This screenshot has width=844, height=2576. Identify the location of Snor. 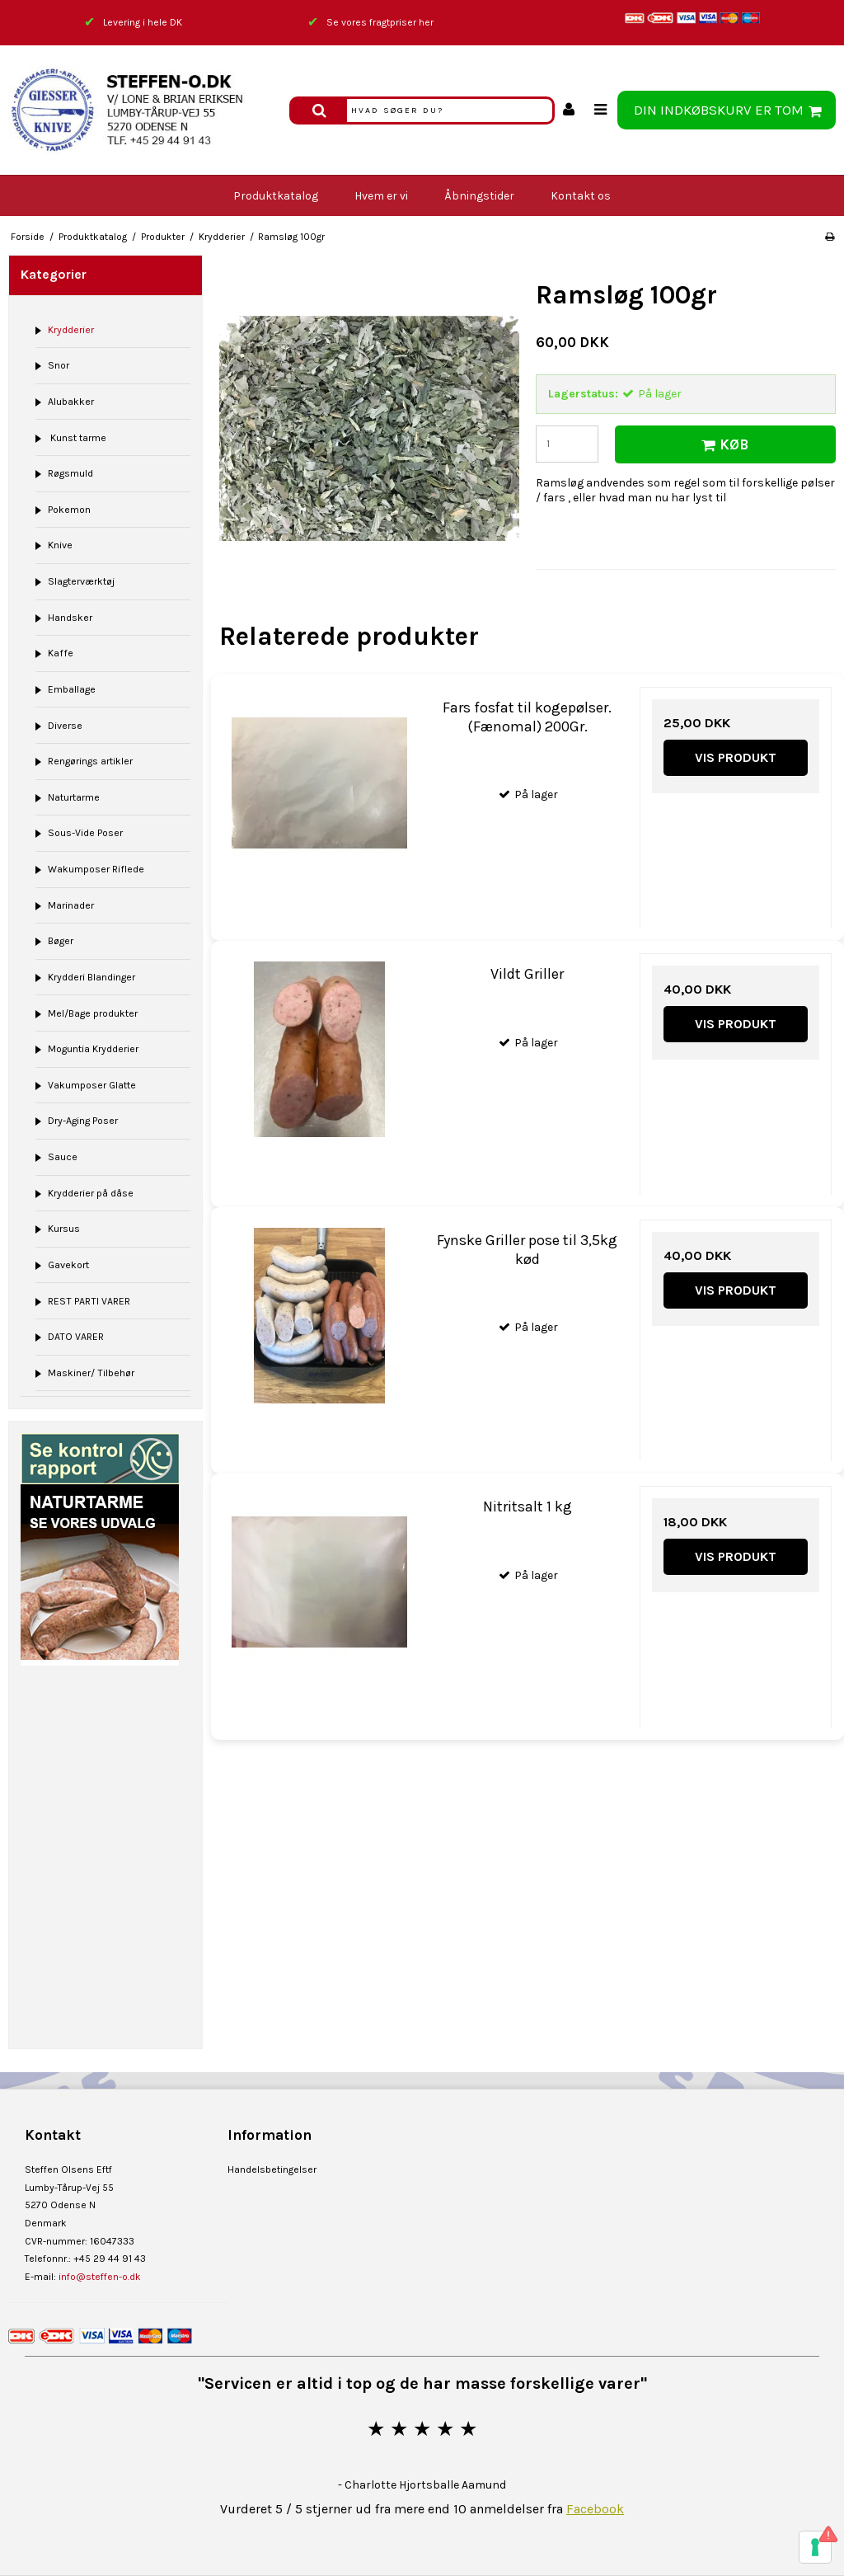
(58, 365).